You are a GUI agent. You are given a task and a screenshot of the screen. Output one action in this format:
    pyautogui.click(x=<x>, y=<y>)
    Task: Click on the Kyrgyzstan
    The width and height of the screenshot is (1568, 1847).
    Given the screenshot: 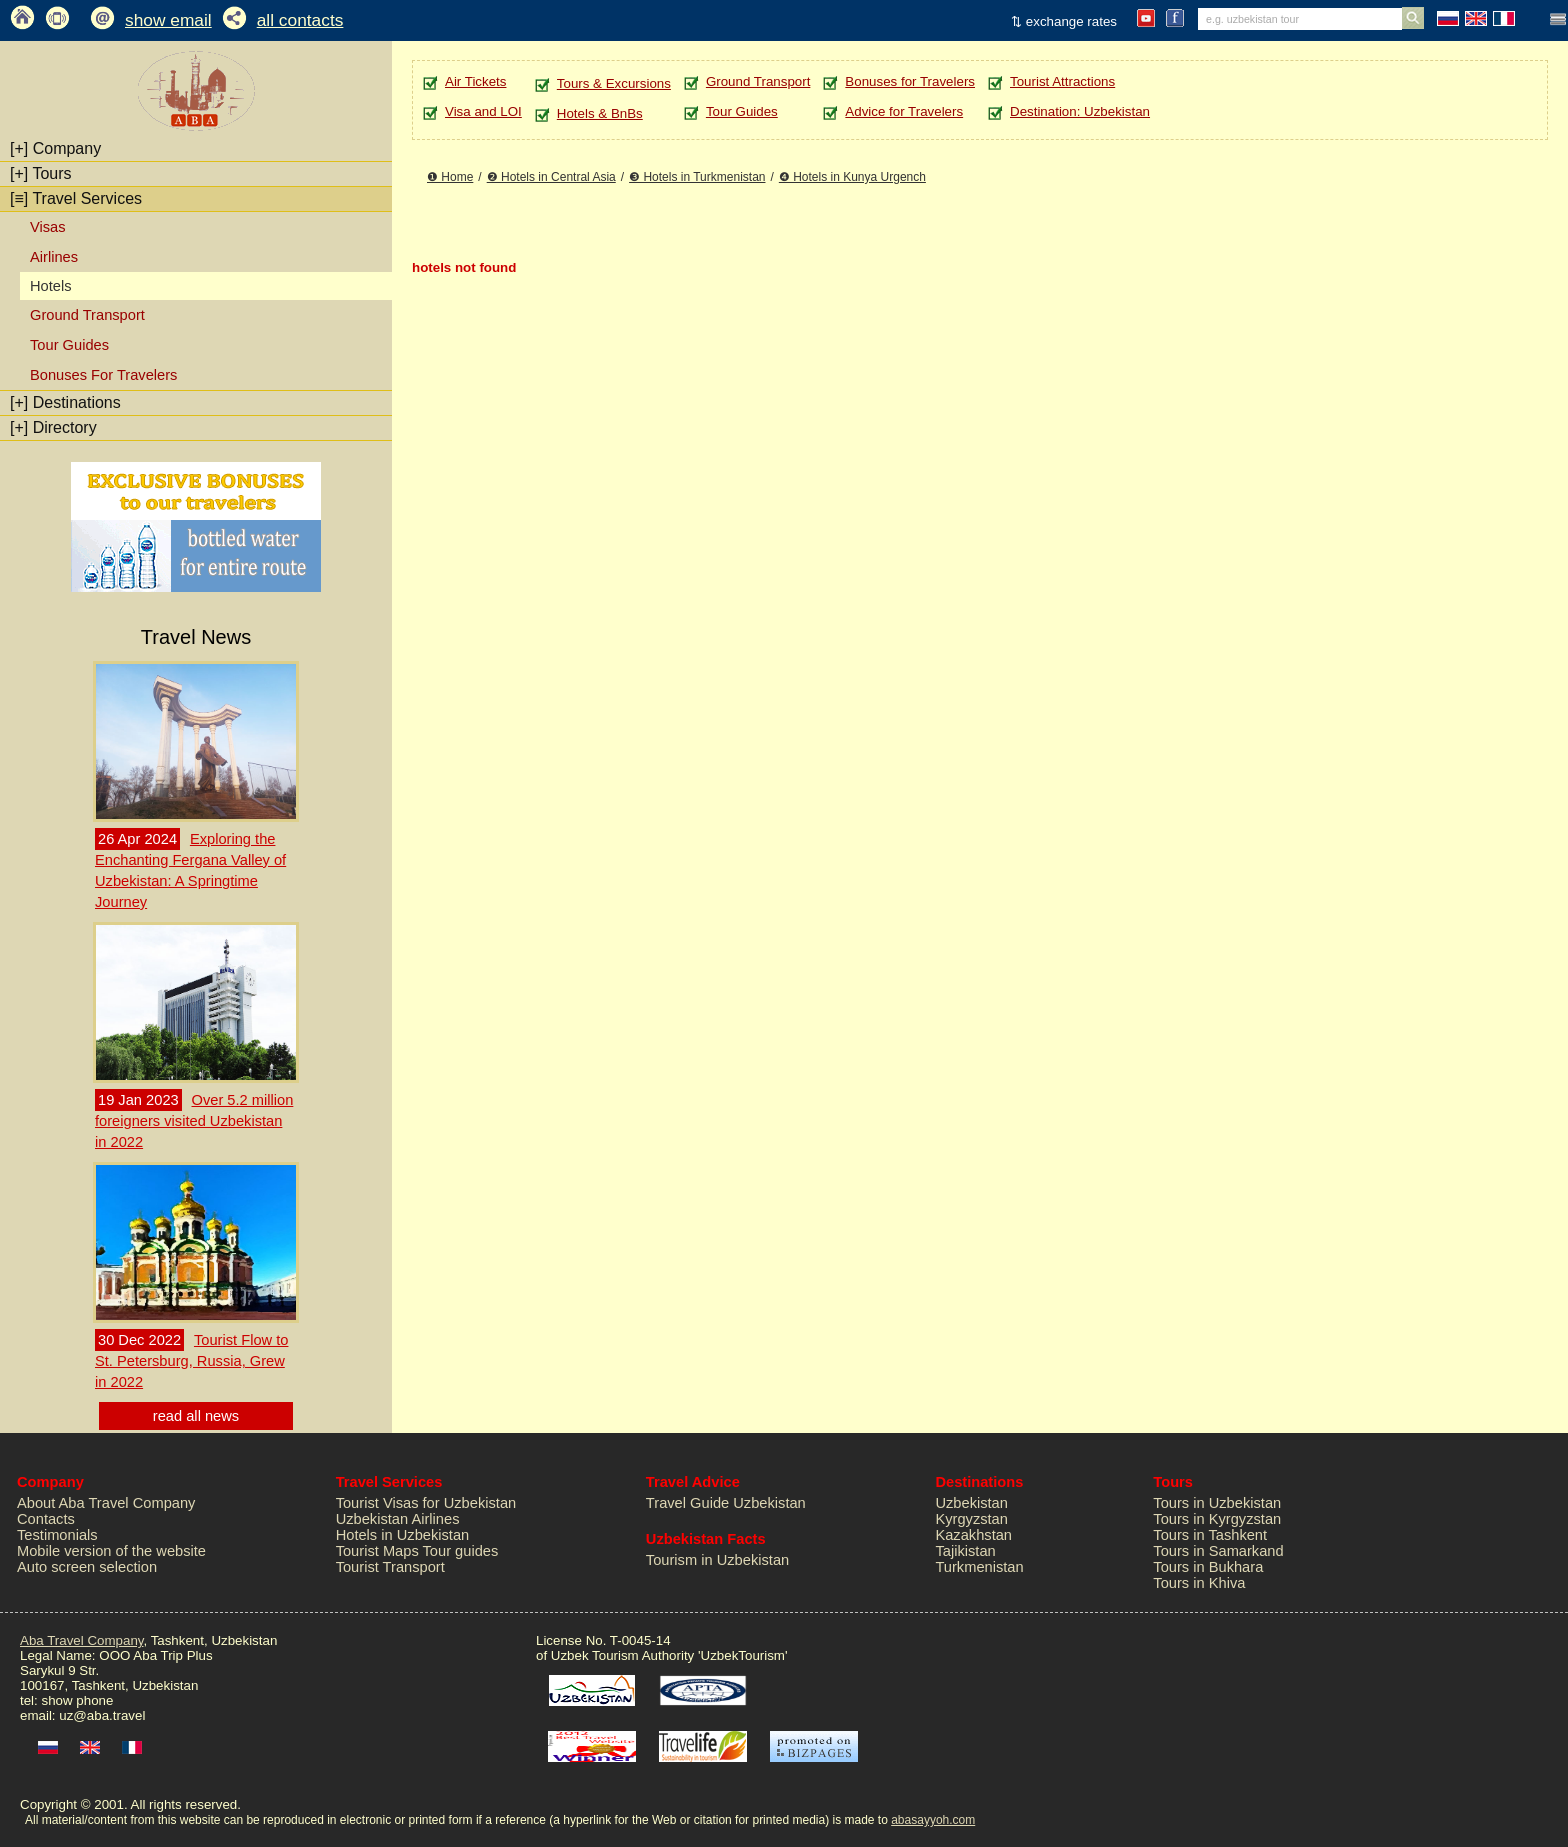 What is the action you would take?
    pyautogui.click(x=971, y=1519)
    